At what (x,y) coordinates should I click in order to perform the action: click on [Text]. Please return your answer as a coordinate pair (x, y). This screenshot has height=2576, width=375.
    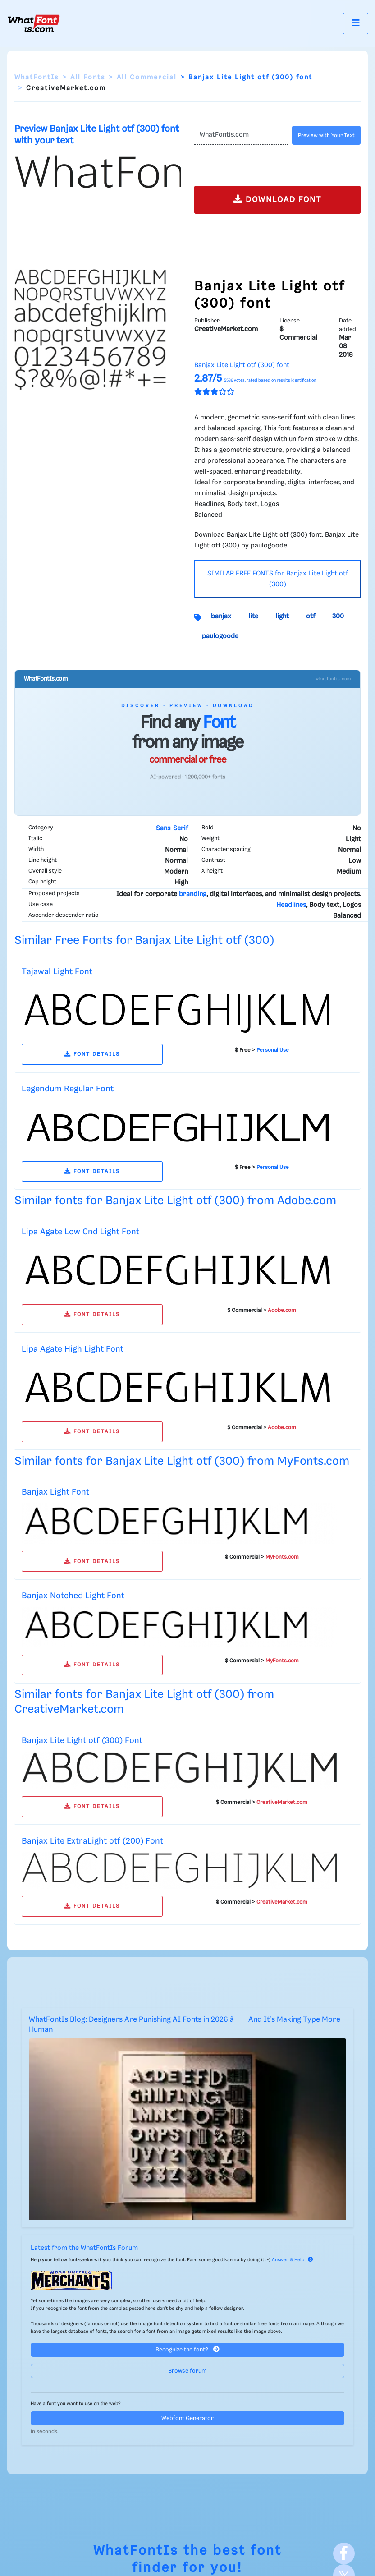
    Looking at the image, I should click on (241, 135).